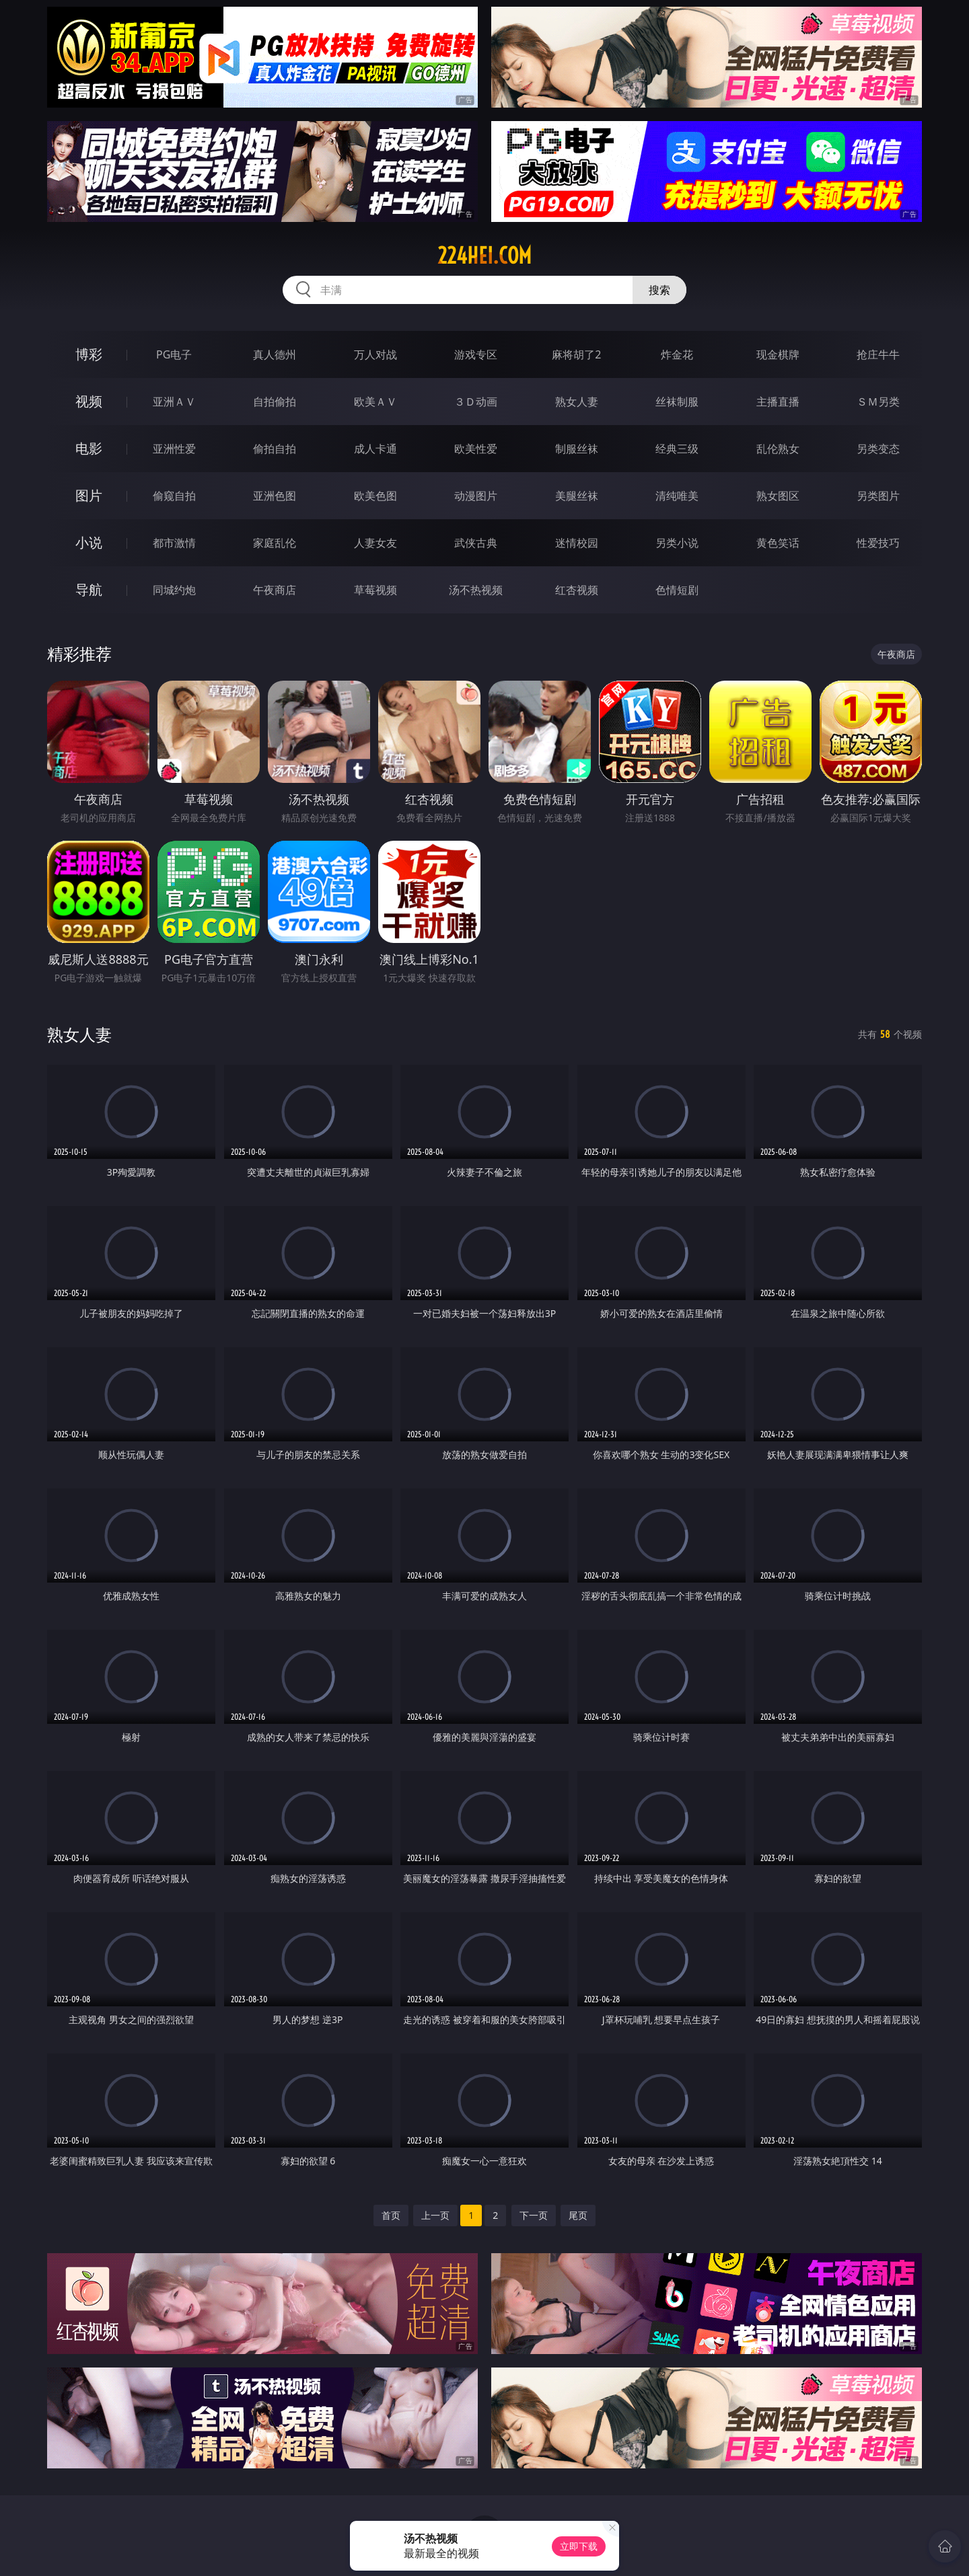  What do you see at coordinates (88, 401) in the screenshot?
I see `视频` at bounding box center [88, 401].